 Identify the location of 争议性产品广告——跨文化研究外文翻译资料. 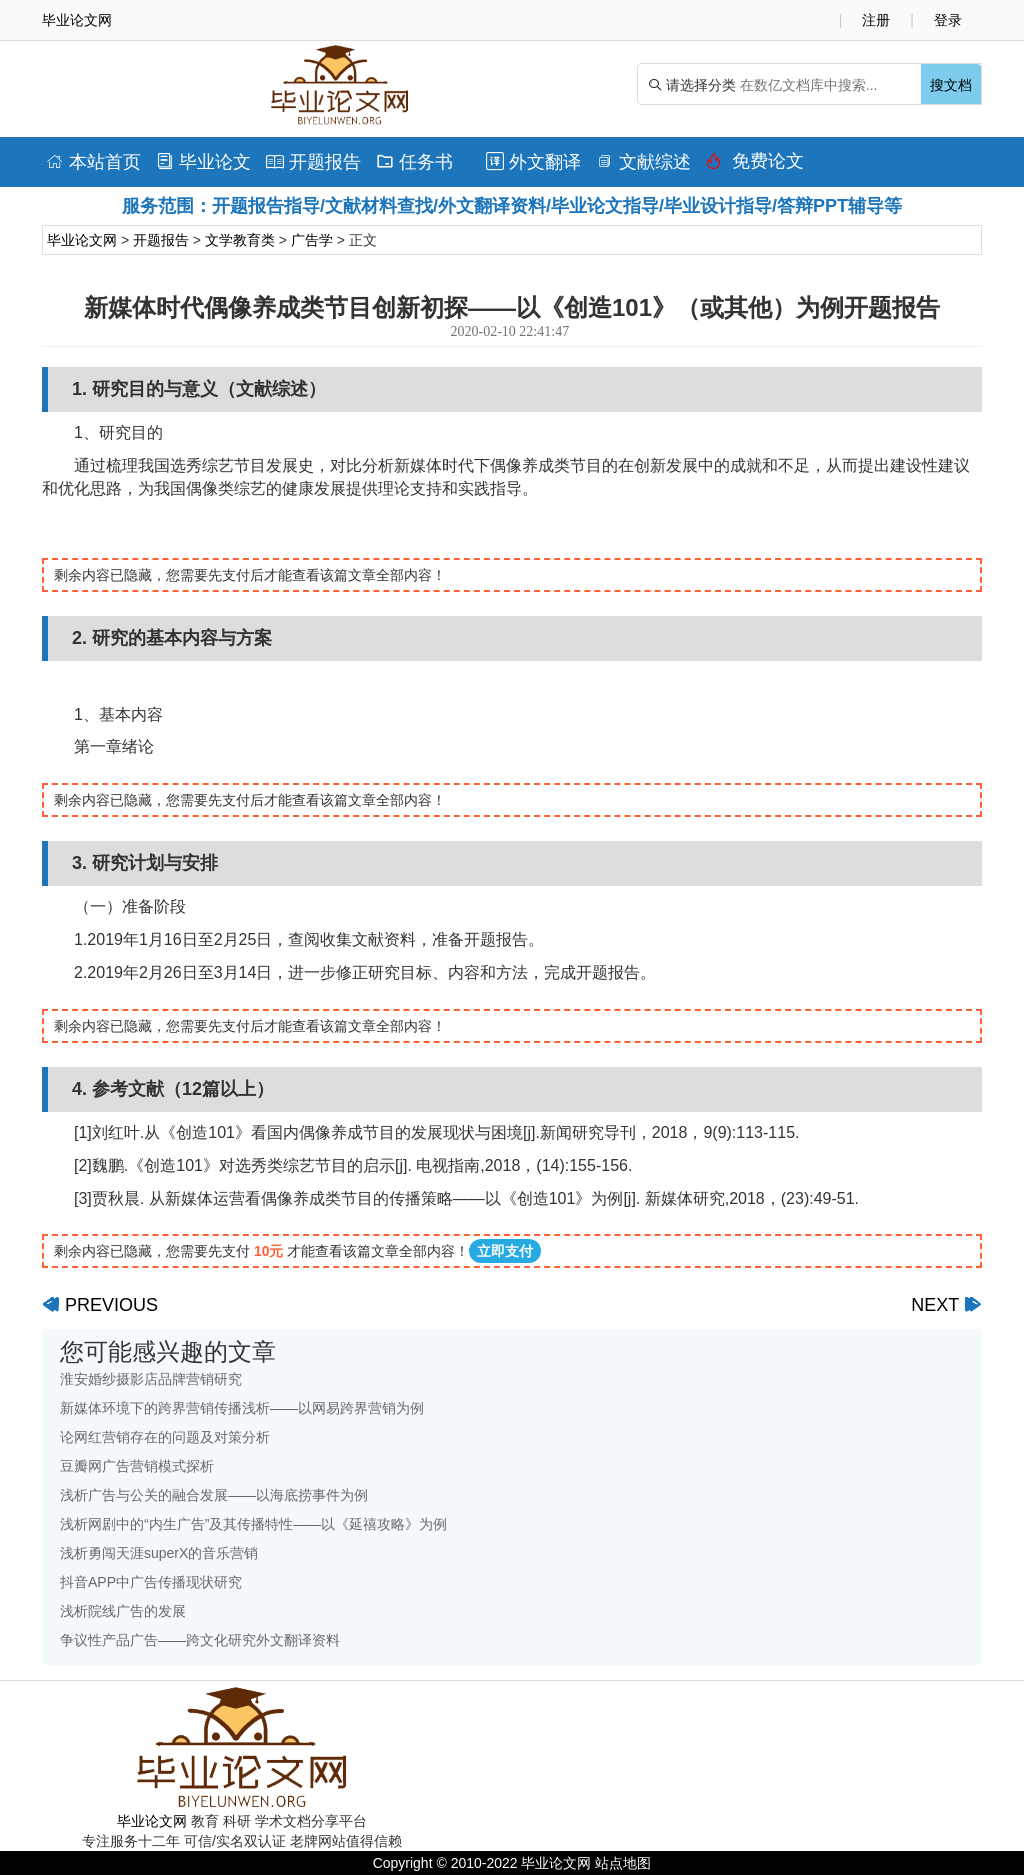
(200, 1640).